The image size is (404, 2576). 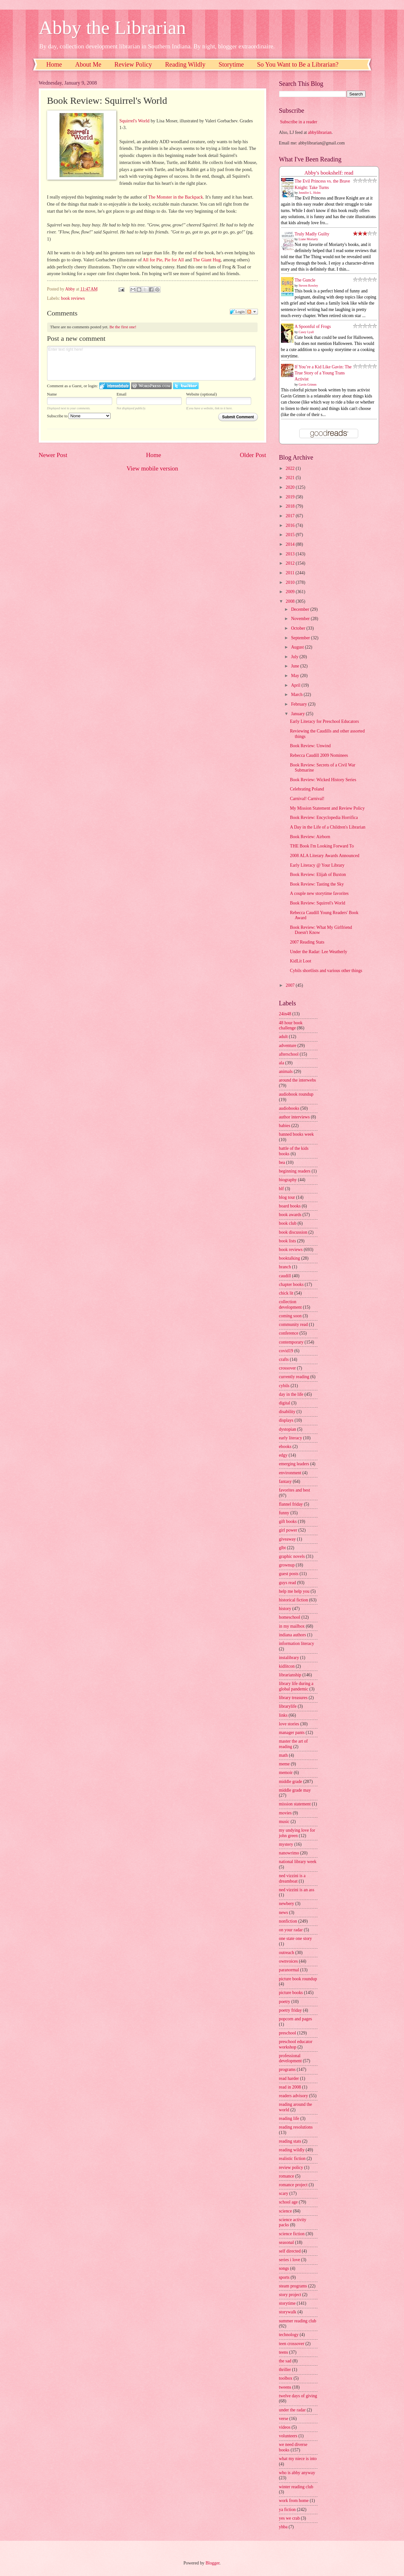 What do you see at coordinates (291, 1929) in the screenshot?
I see `on your radar` at bounding box center [291, 1929].